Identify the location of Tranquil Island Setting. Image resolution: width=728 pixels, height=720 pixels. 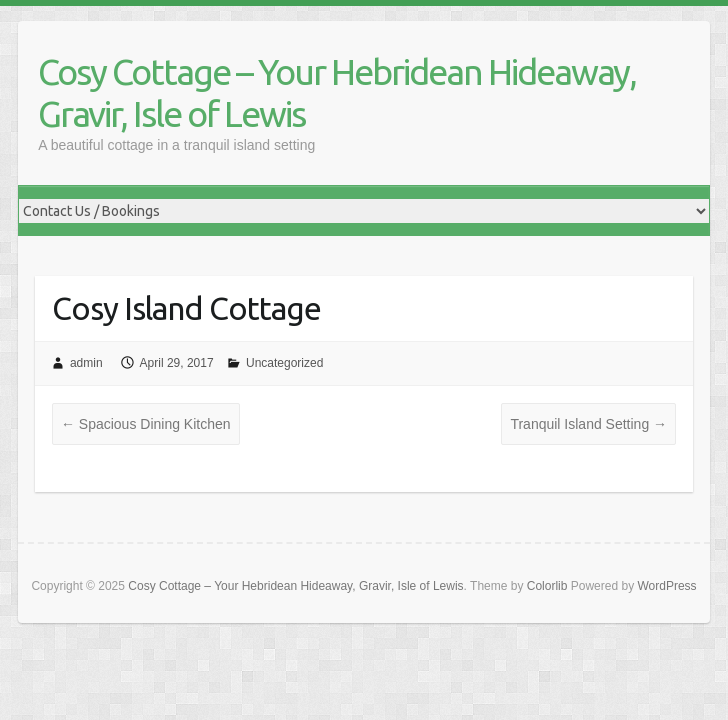
(588, 424).